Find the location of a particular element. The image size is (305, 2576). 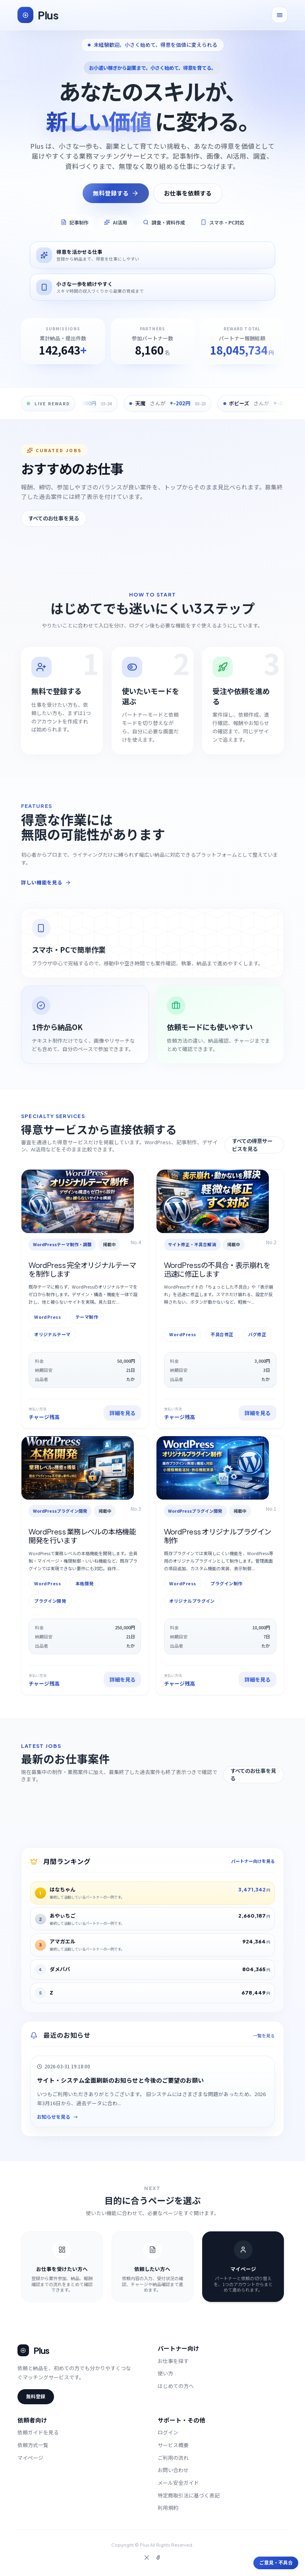

ご利用の流れ is located at coordinates (173, 2457).